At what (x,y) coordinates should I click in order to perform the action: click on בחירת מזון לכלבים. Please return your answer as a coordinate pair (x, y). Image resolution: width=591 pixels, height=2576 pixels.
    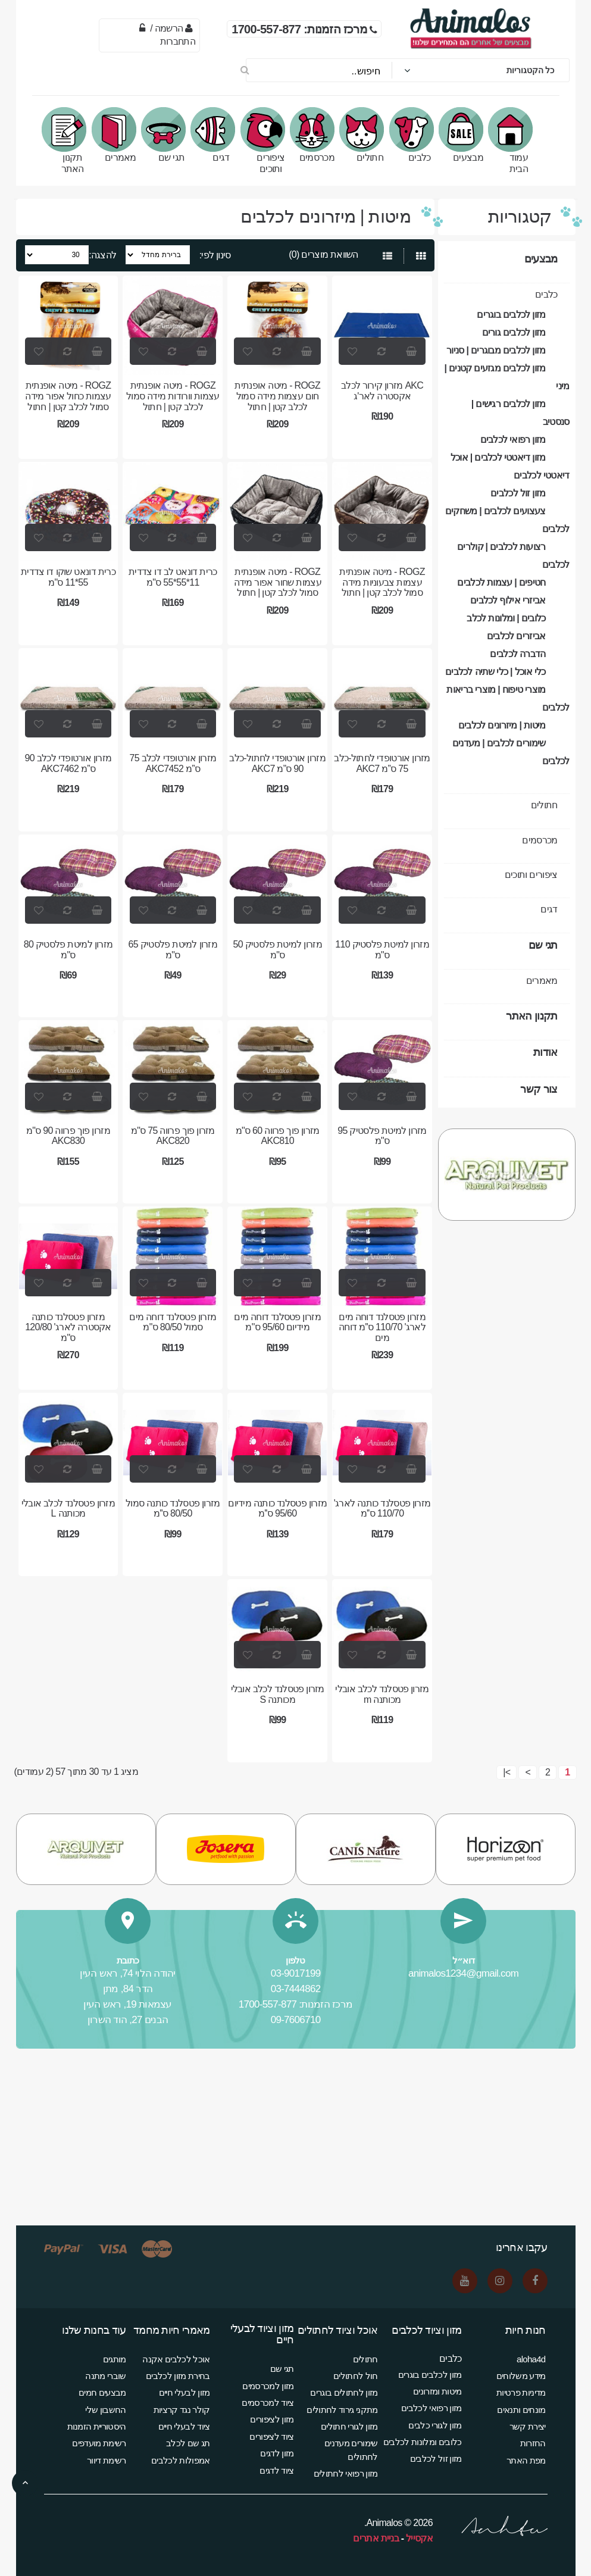
    Looking at the image, I should click on (177, 2376).